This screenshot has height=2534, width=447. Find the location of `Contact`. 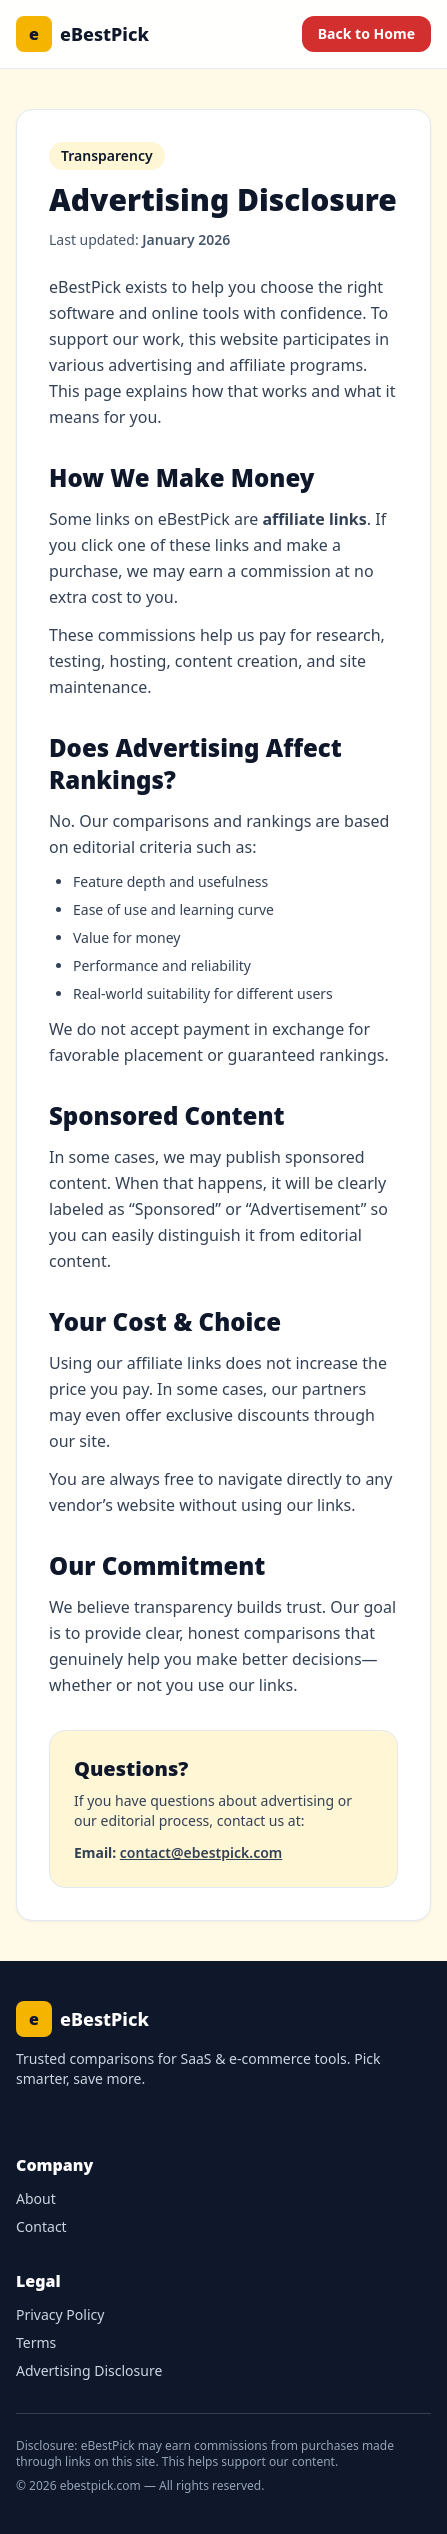

Contact is located at coordinates (41, 2226).